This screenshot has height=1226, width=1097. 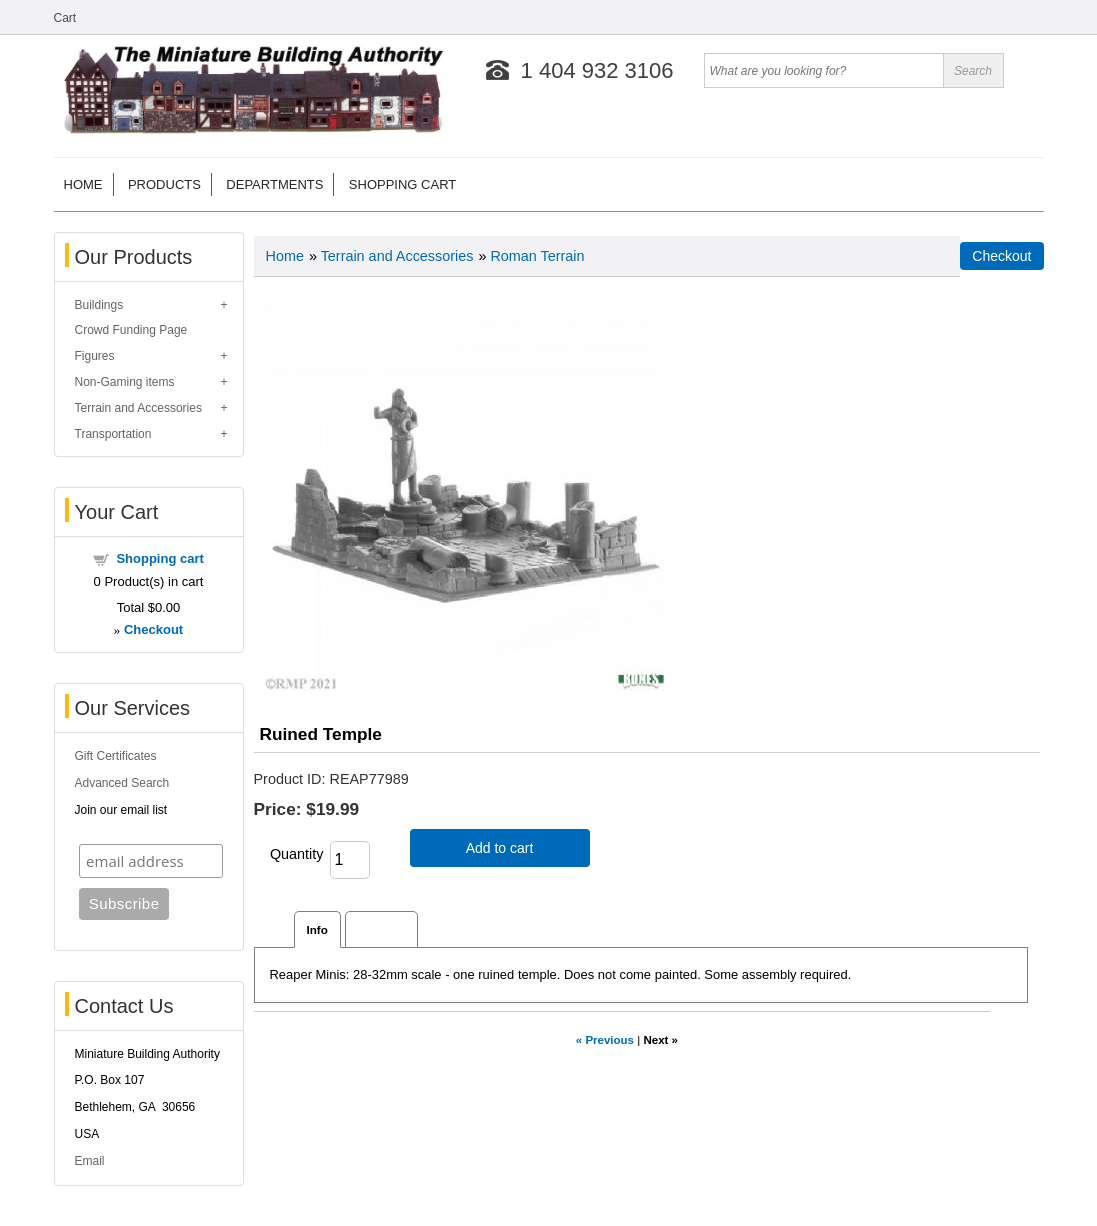 I want to click on Reviews, so click(x=381, y=929).